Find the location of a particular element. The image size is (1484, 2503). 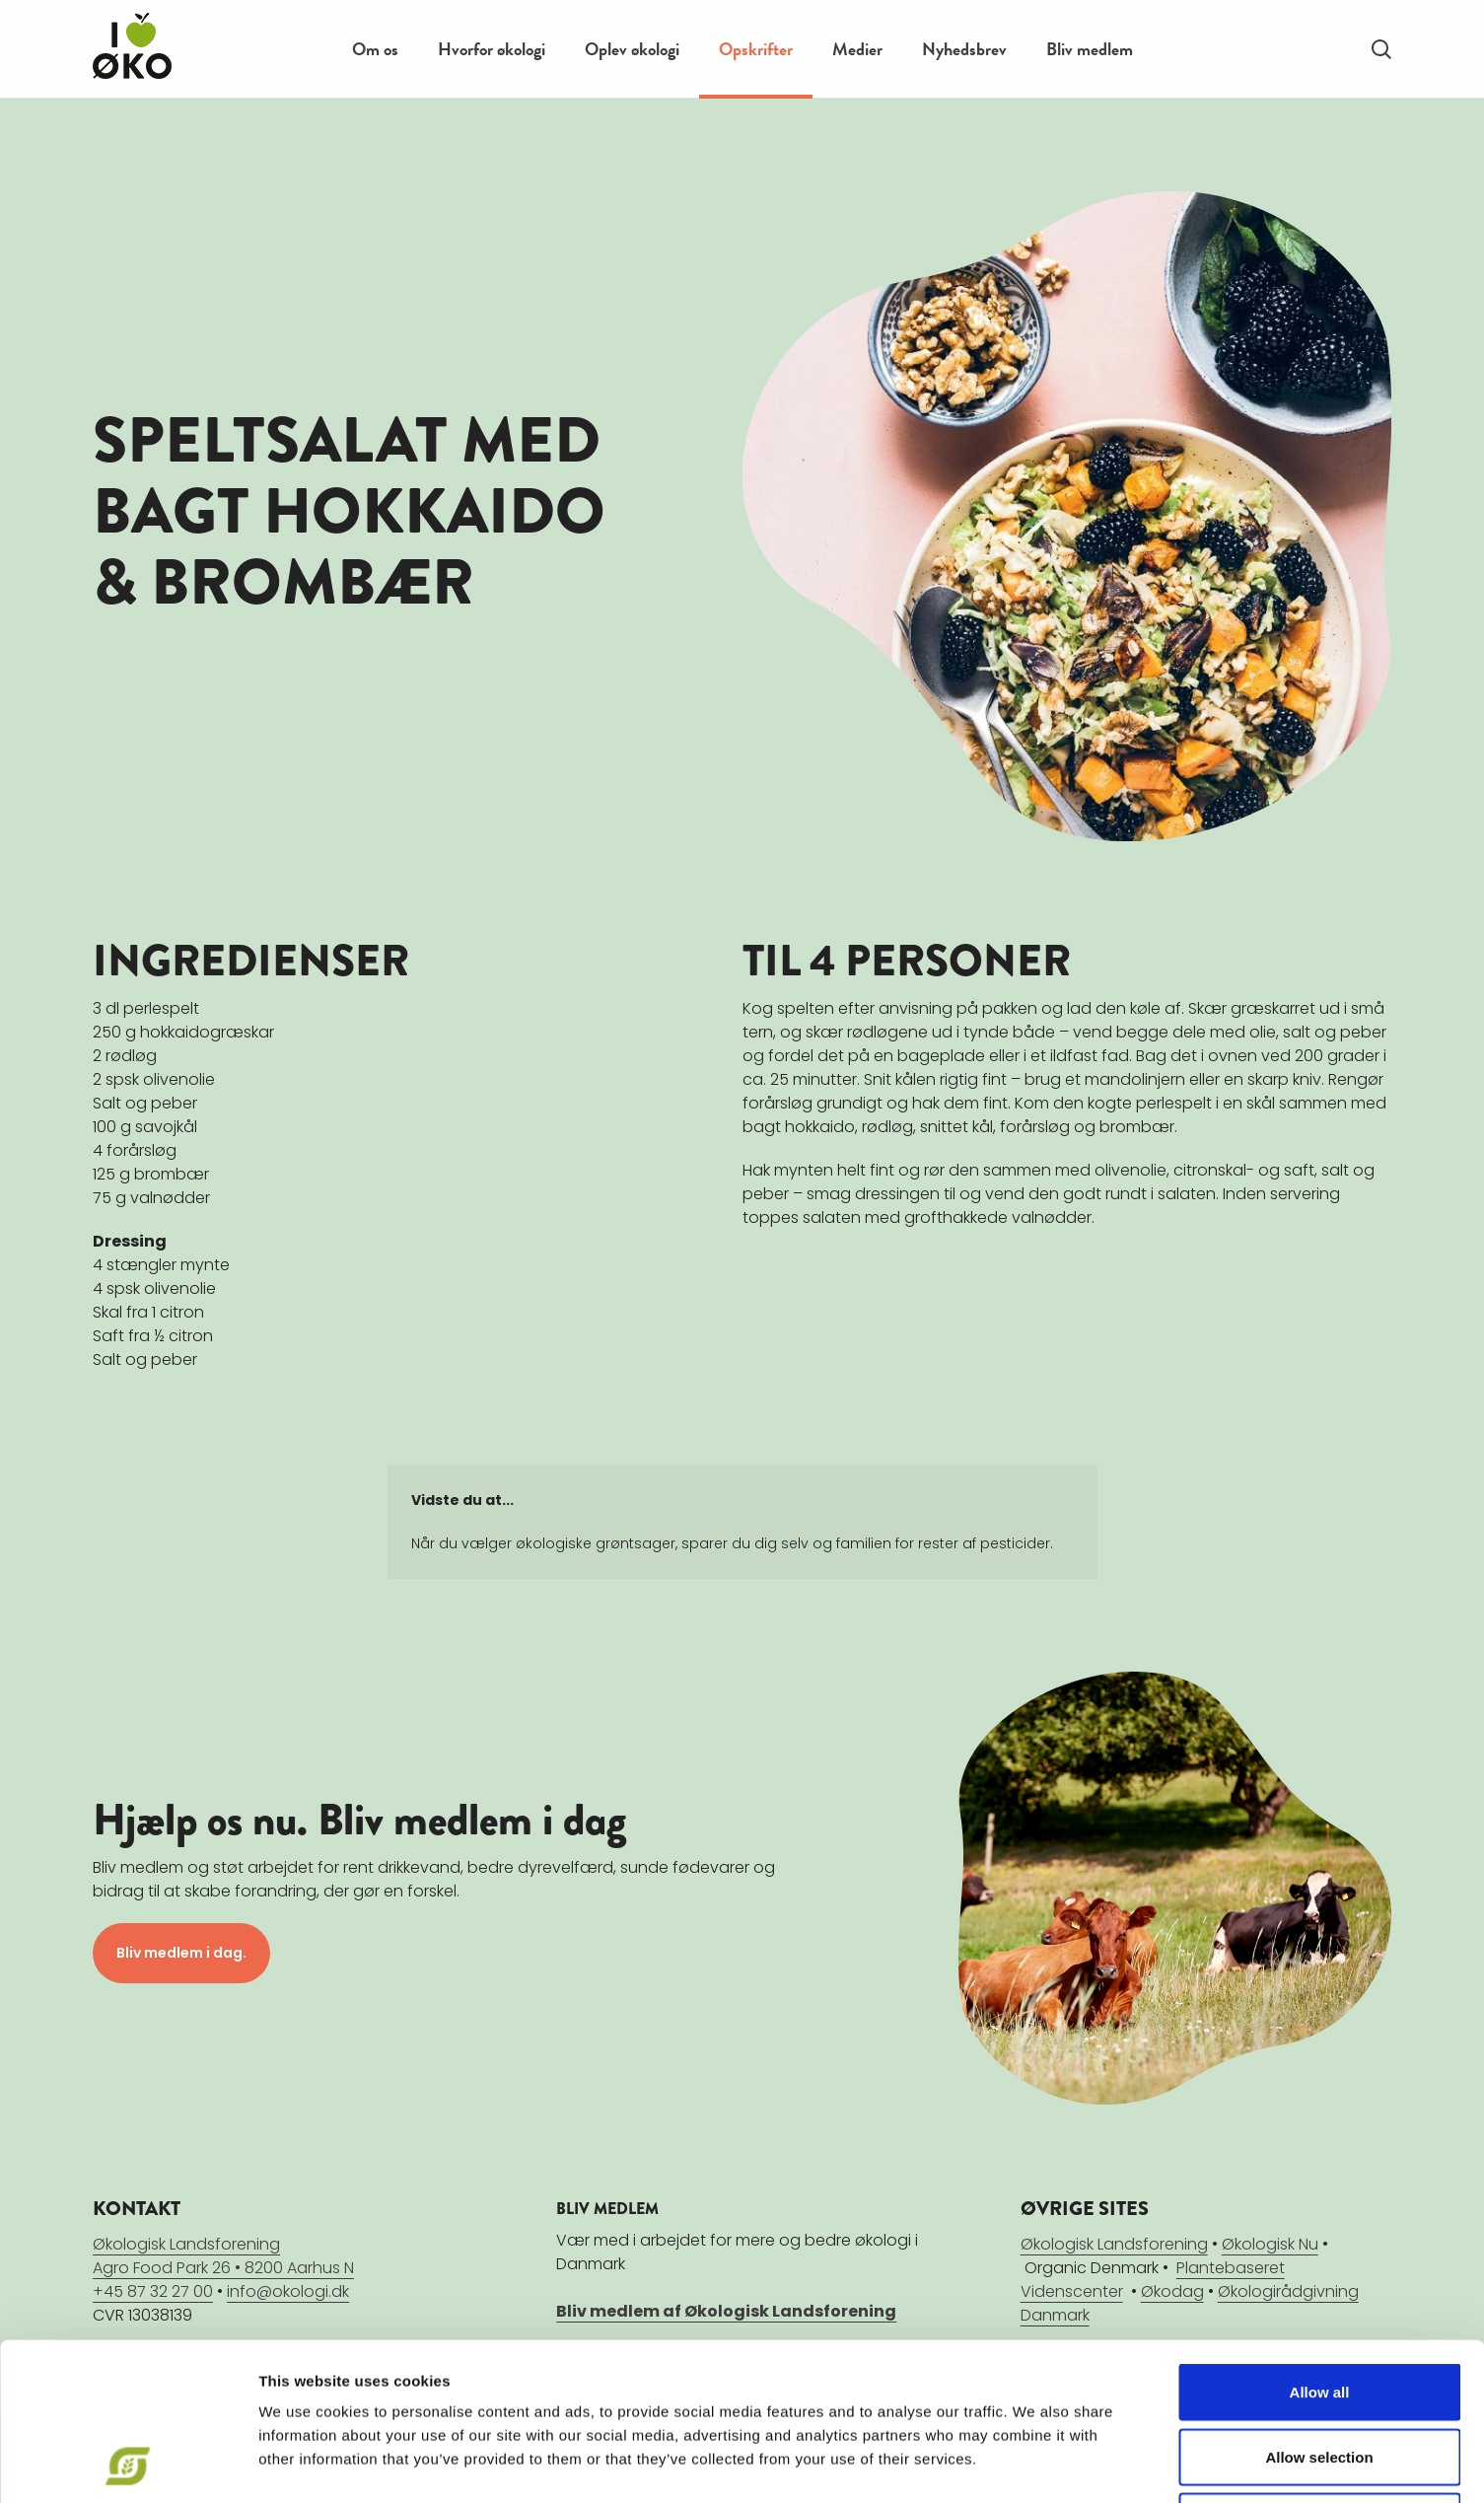

Medier is located at coordinates (857, 49).